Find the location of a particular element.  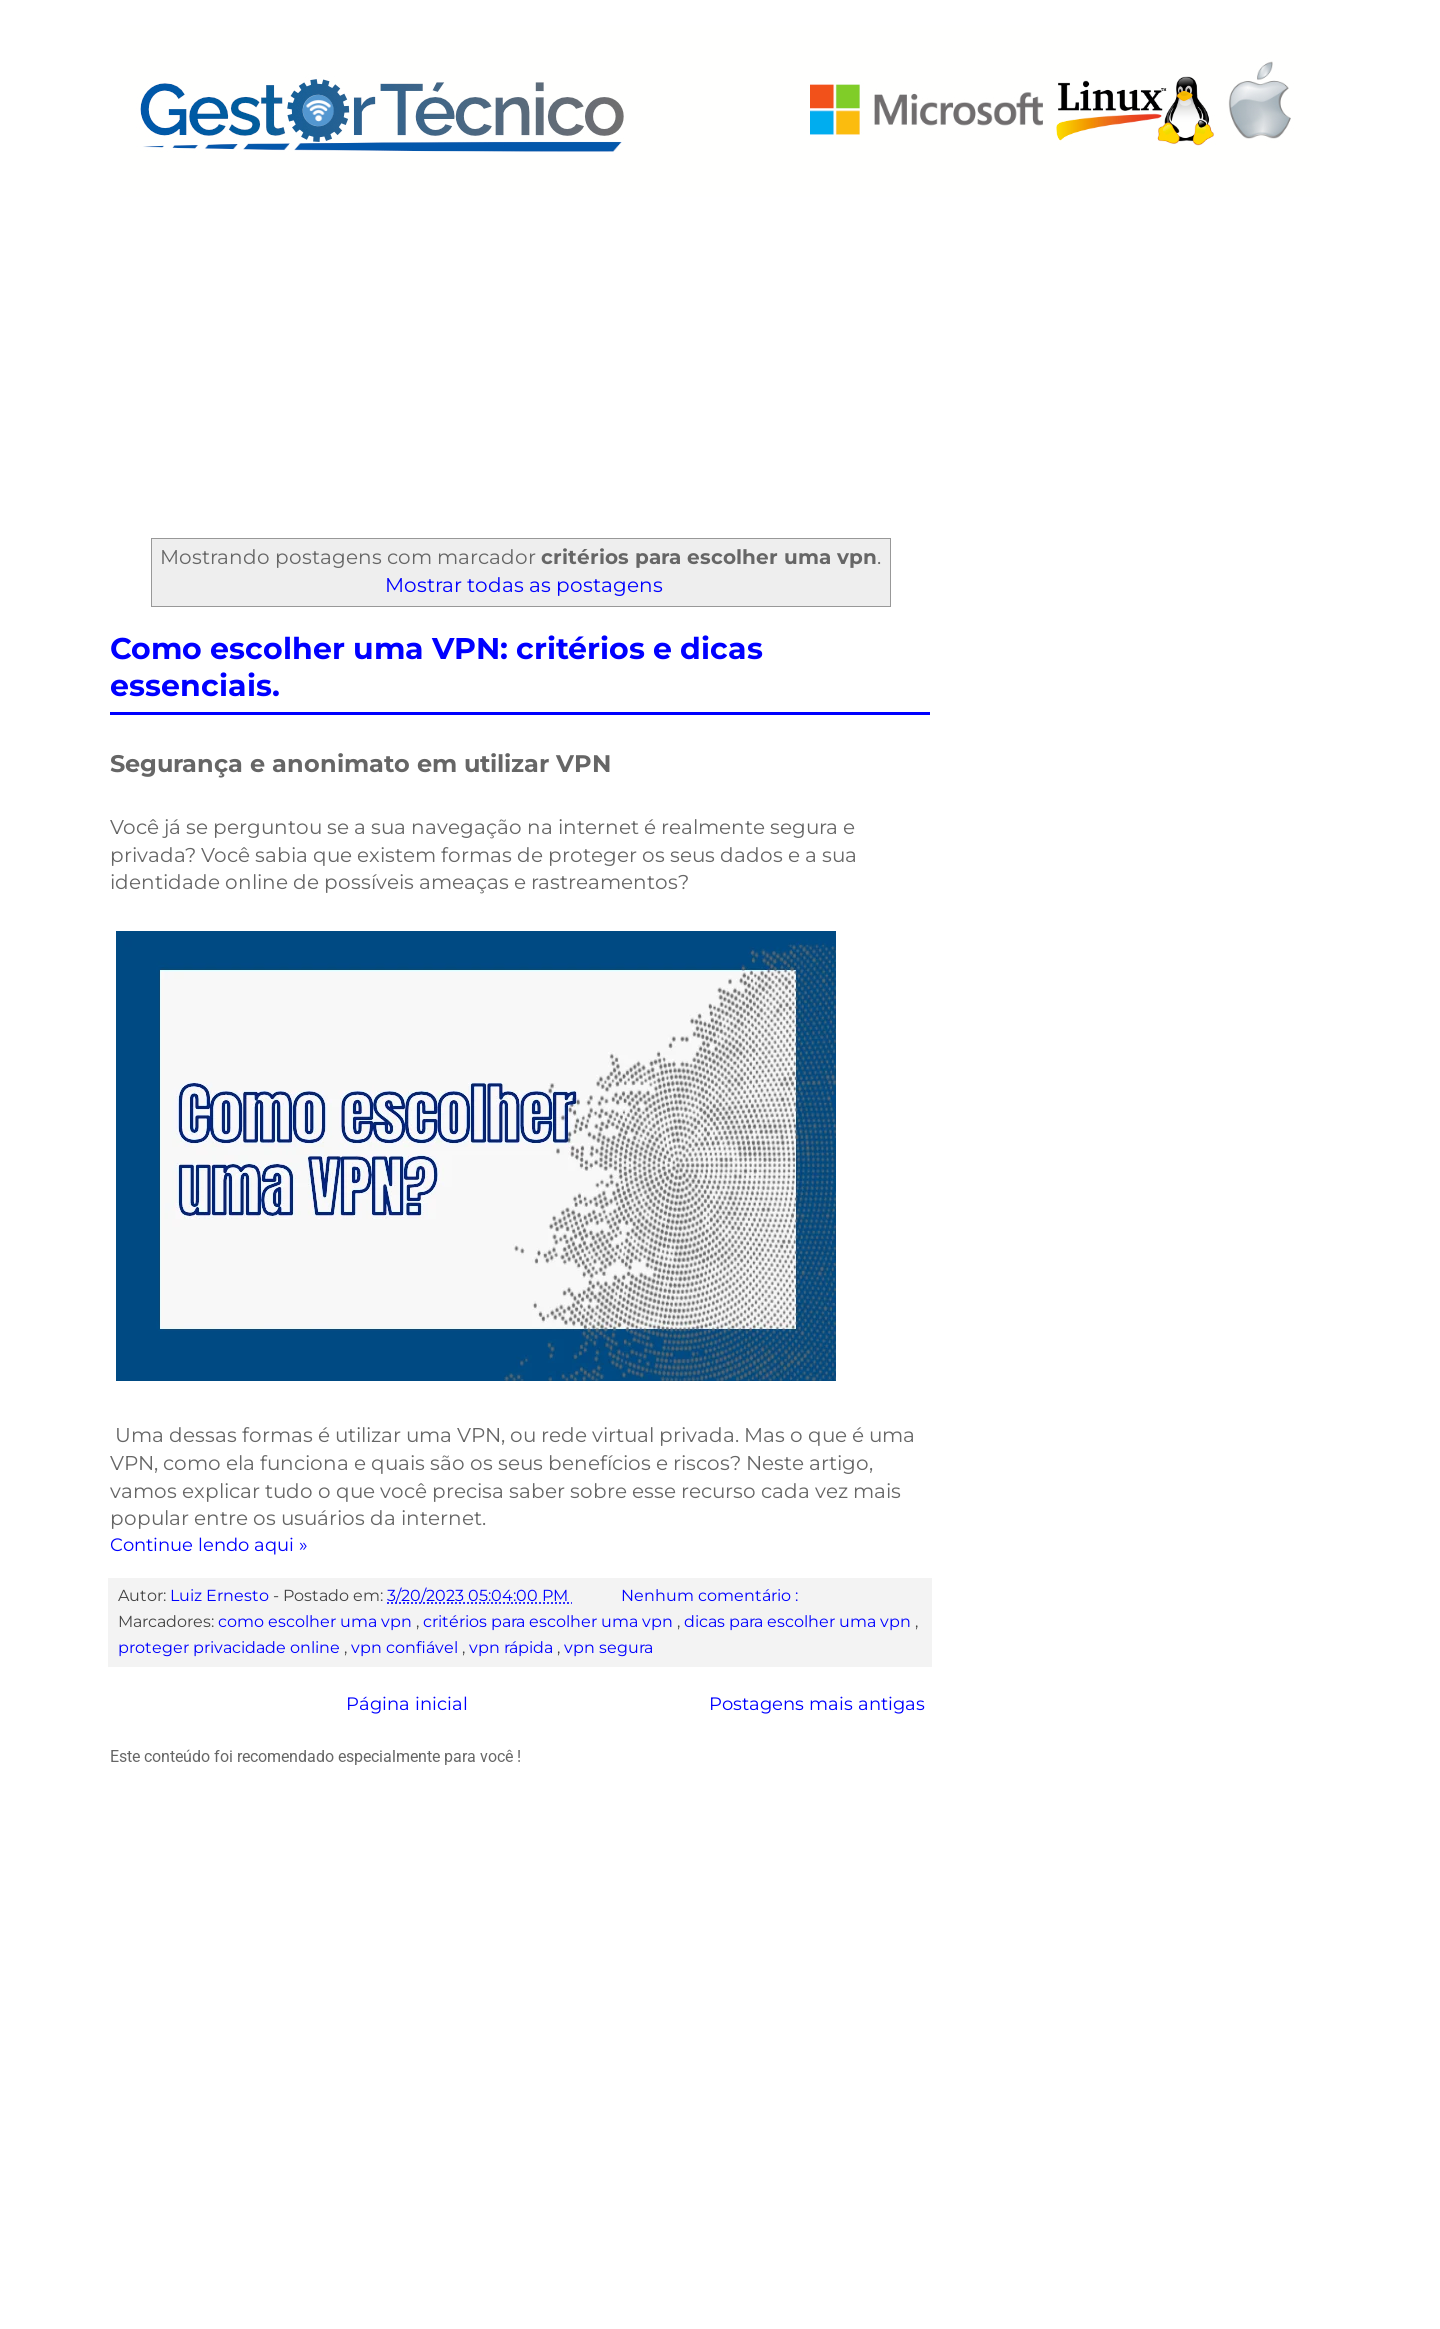

Continue lendo aqui » is located at coordinates (209, 1545).